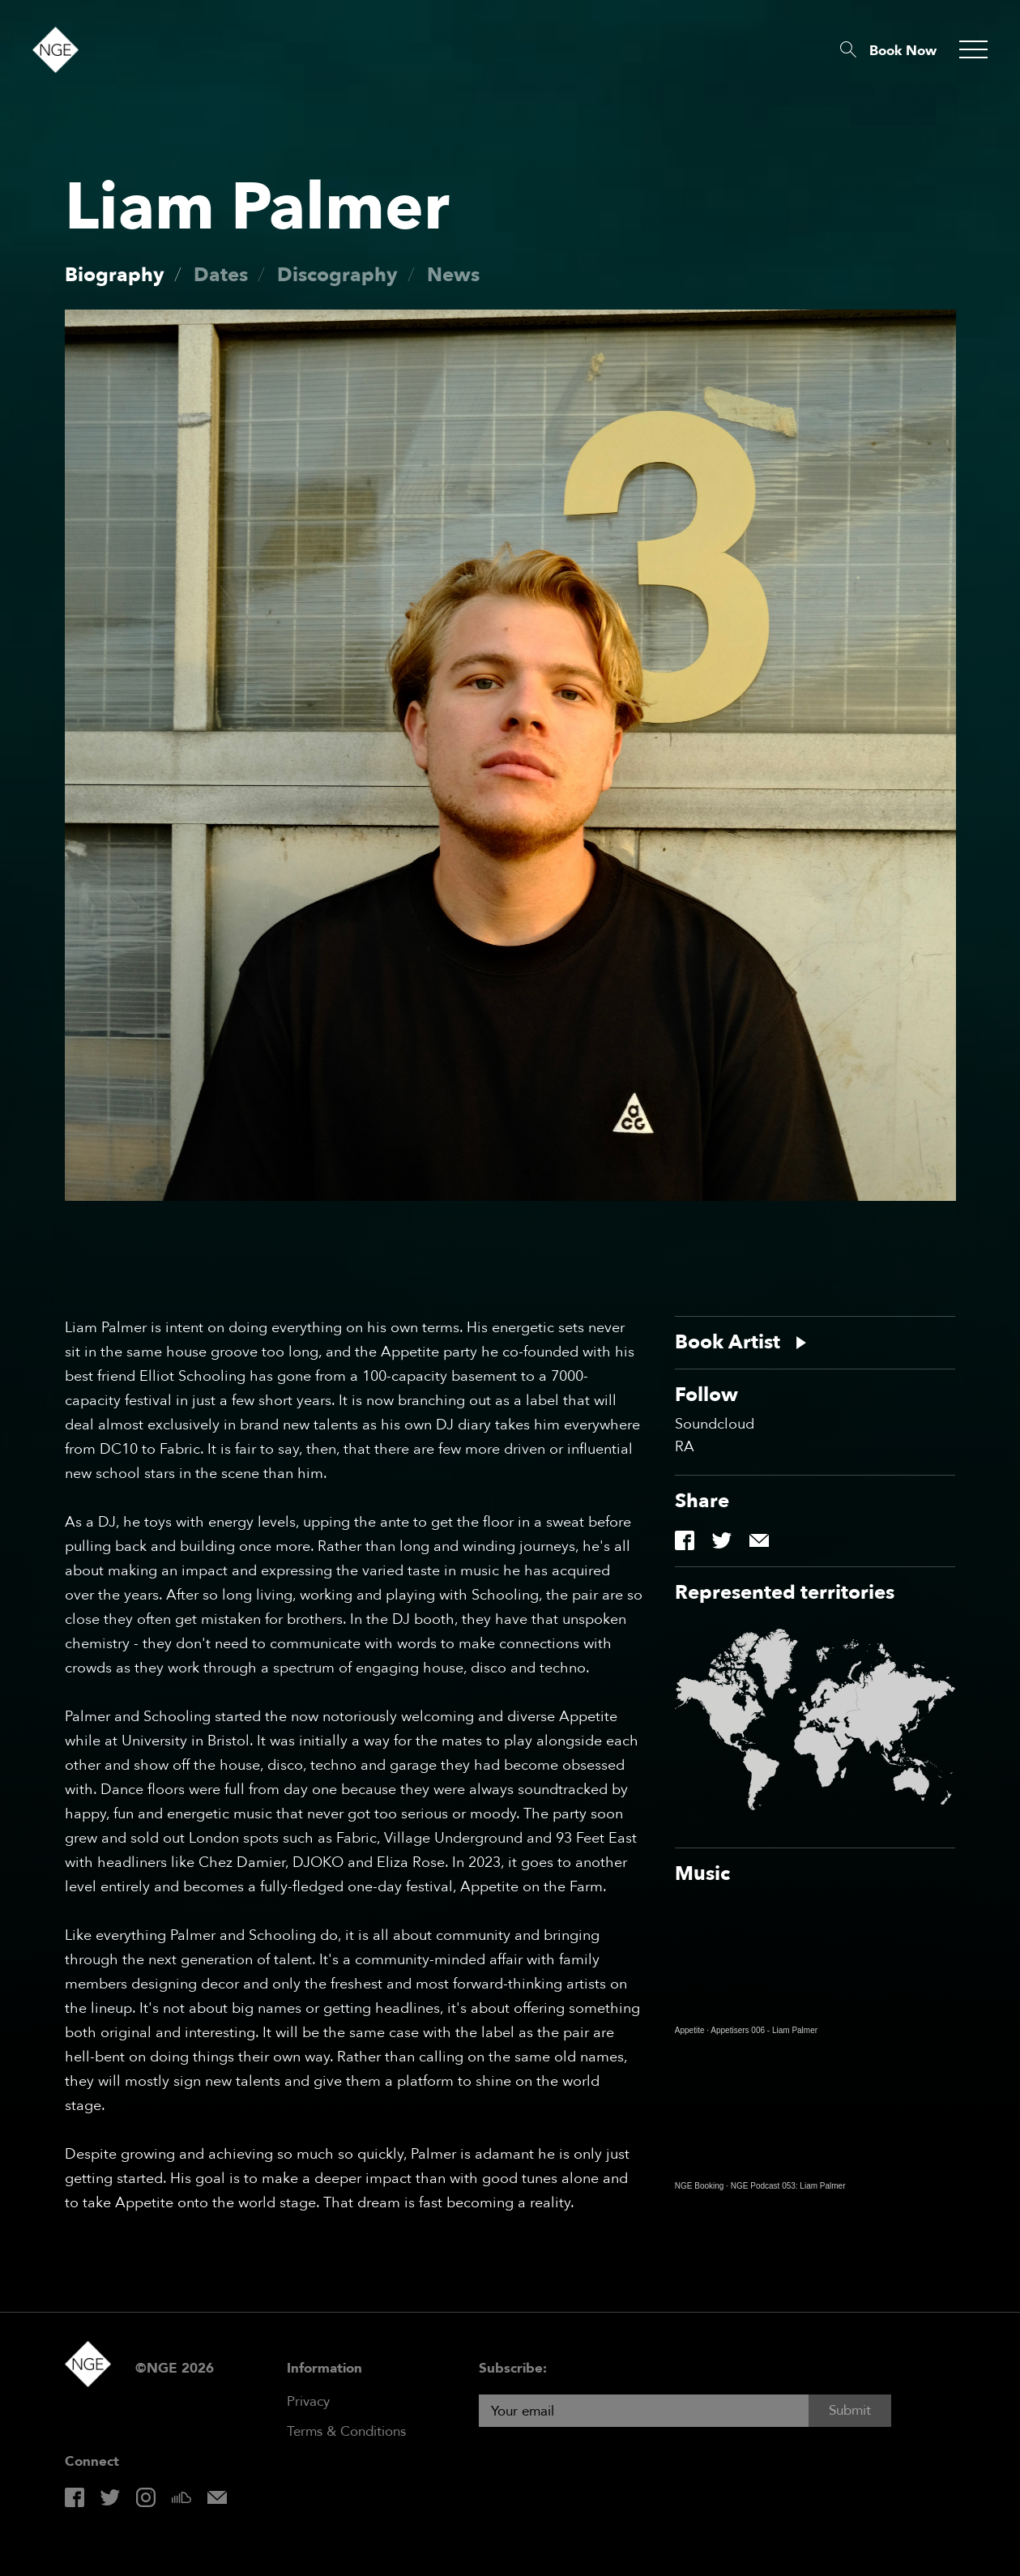 The image size is (1020, 2576). I want to click on Biography, so click(114, 275).